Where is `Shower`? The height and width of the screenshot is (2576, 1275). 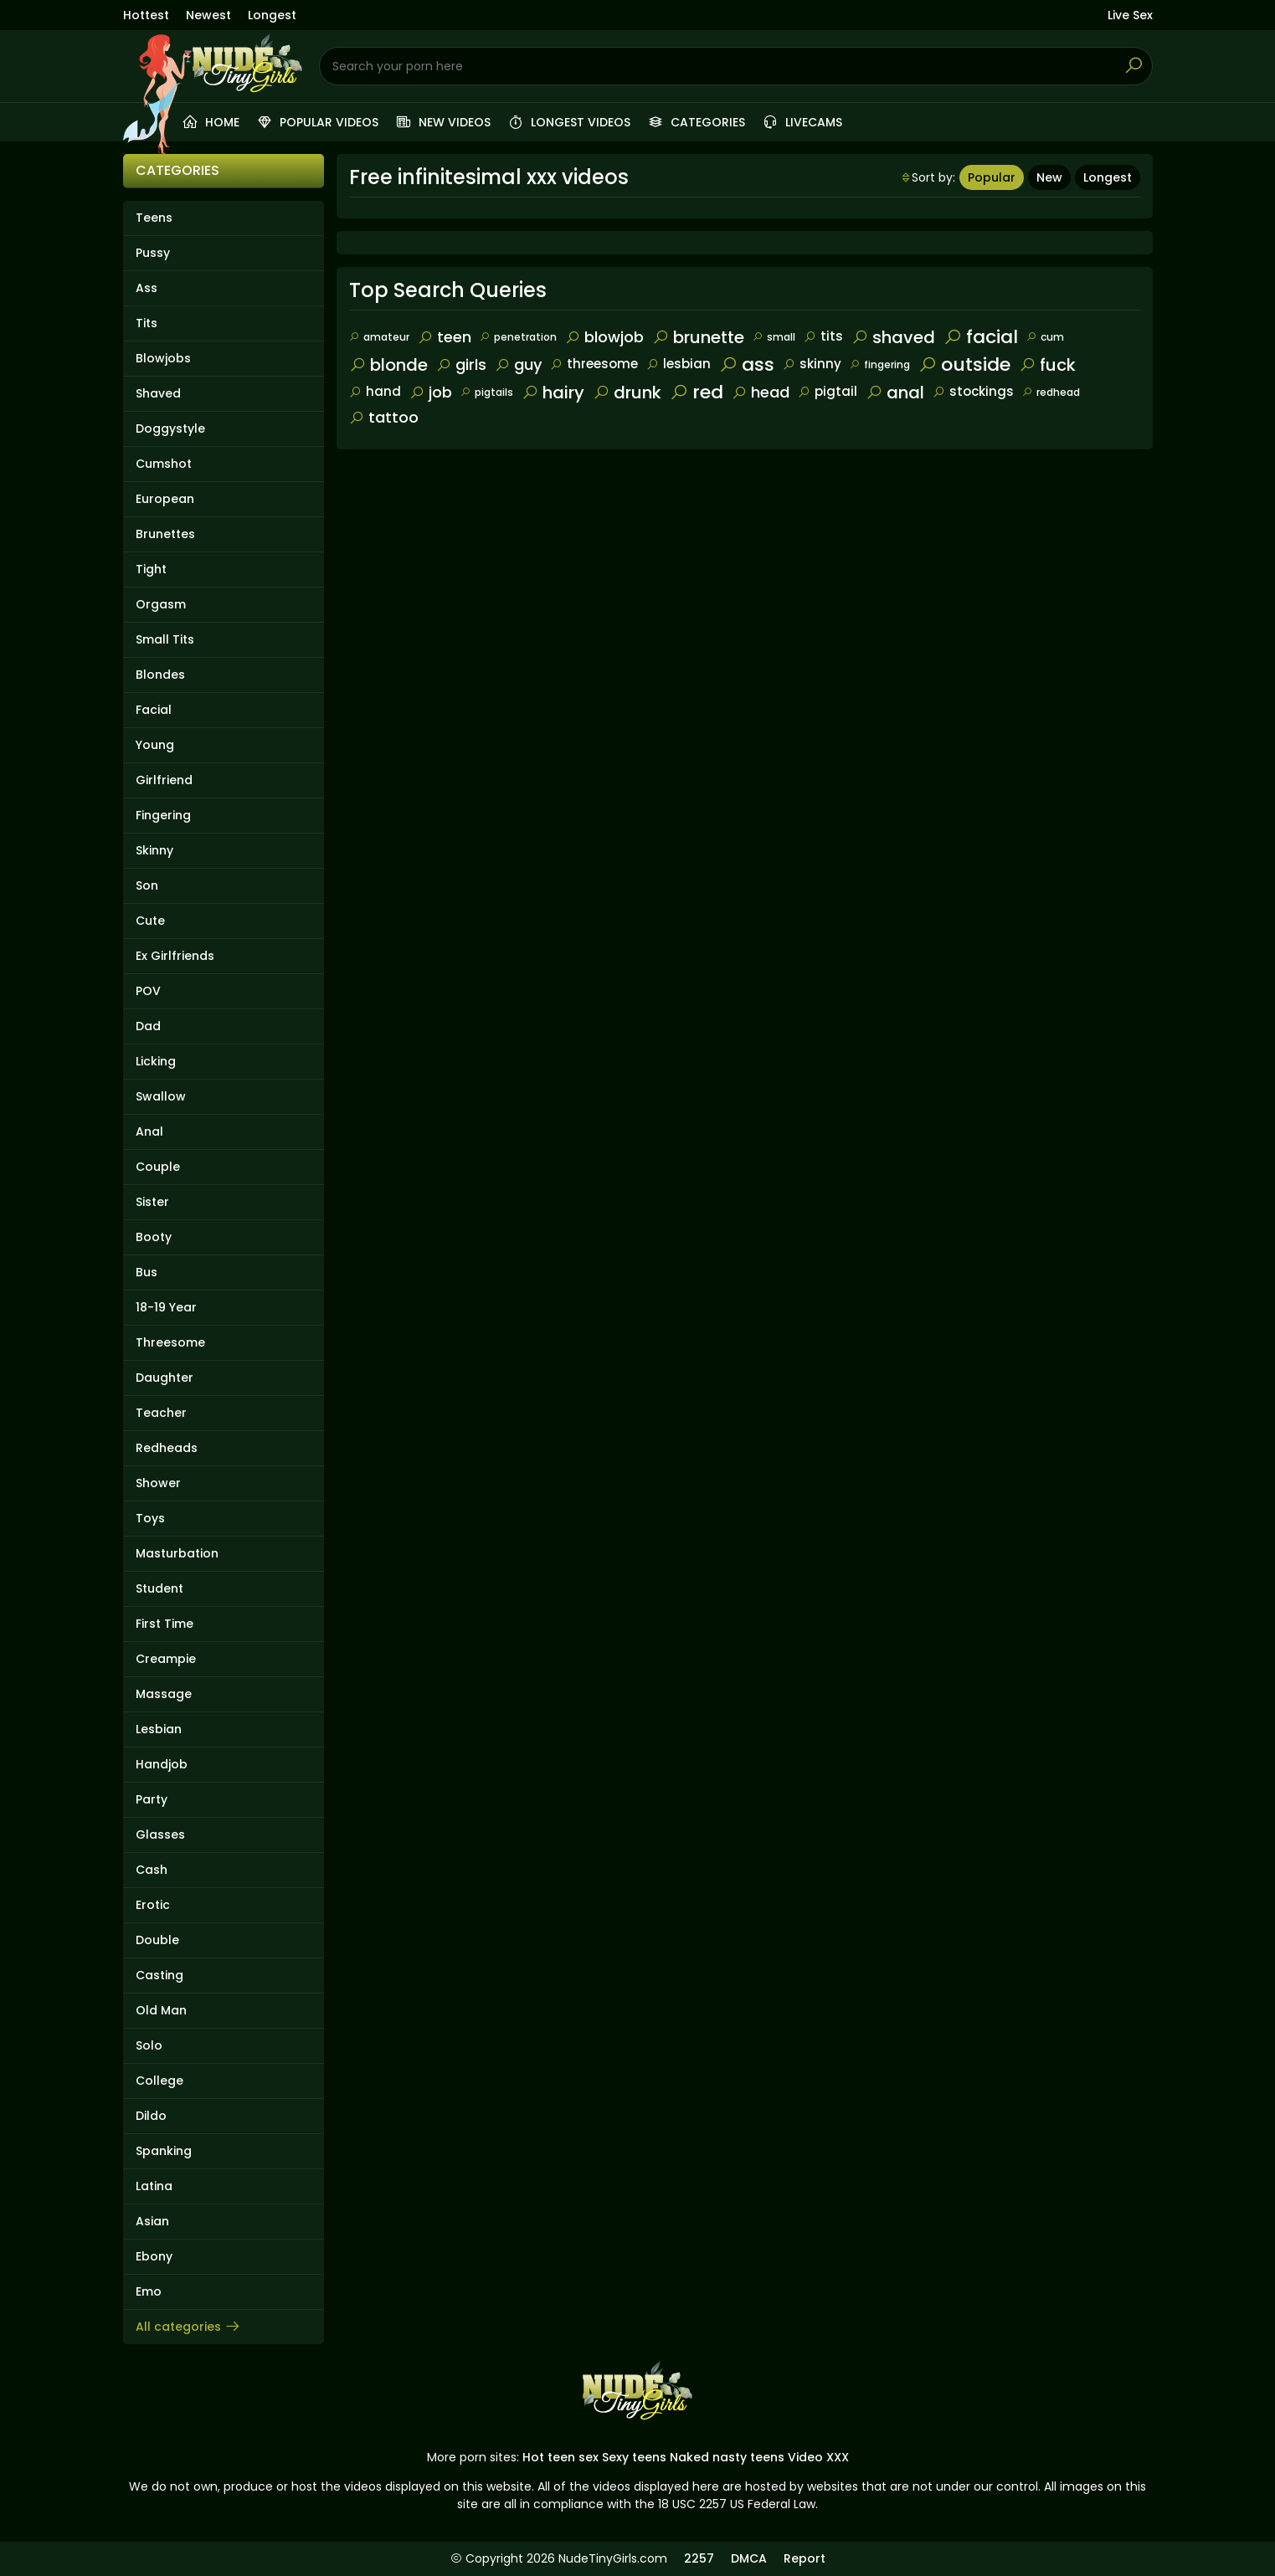 Shower is located at coordinates (158, 1483).